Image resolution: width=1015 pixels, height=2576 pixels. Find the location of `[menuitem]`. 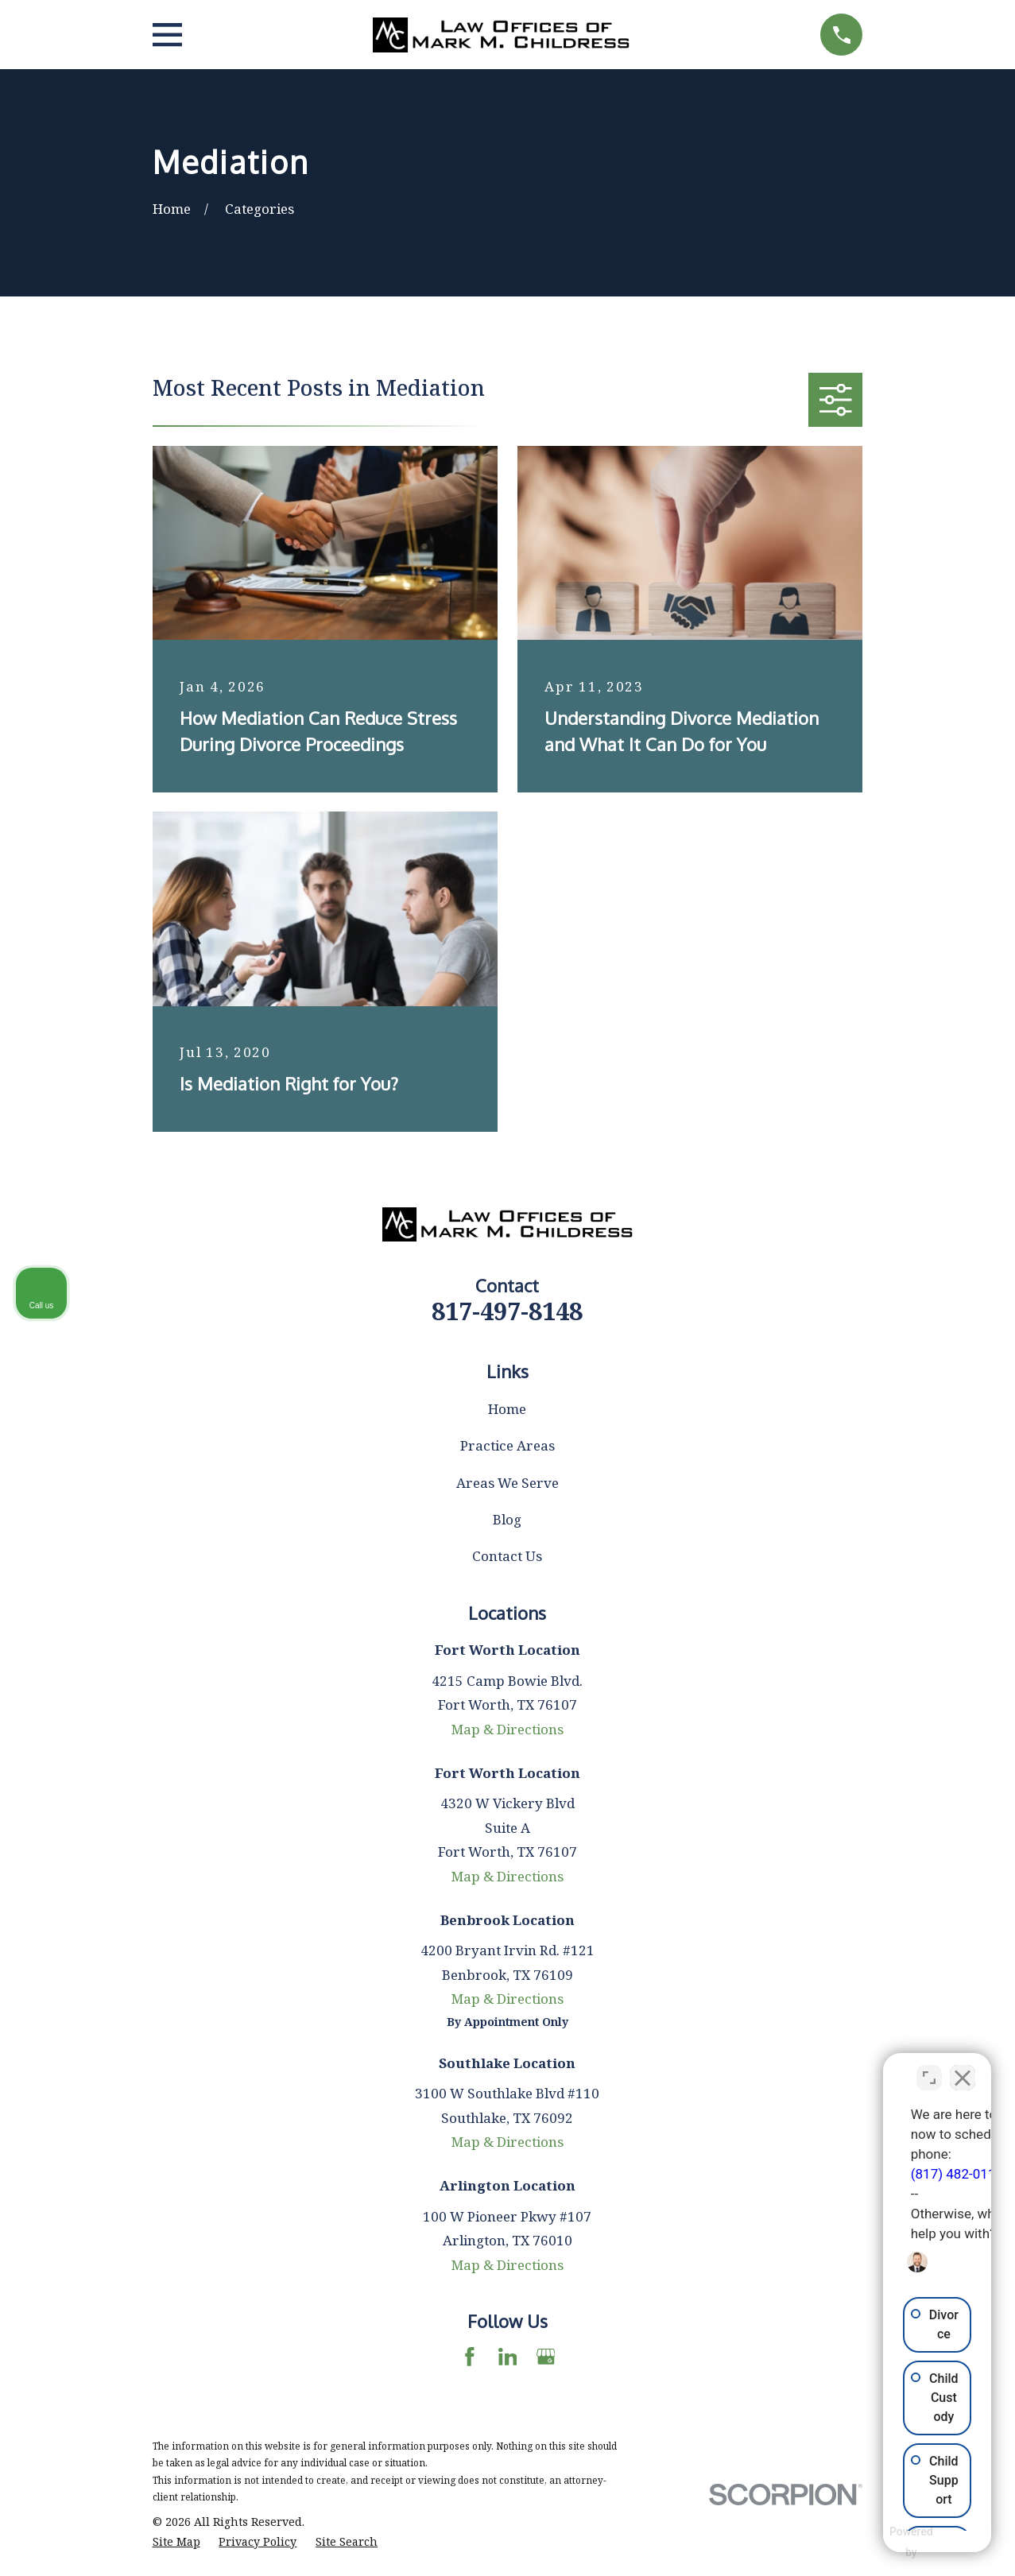

[menuitem] is located at coordinates (176, 2541).